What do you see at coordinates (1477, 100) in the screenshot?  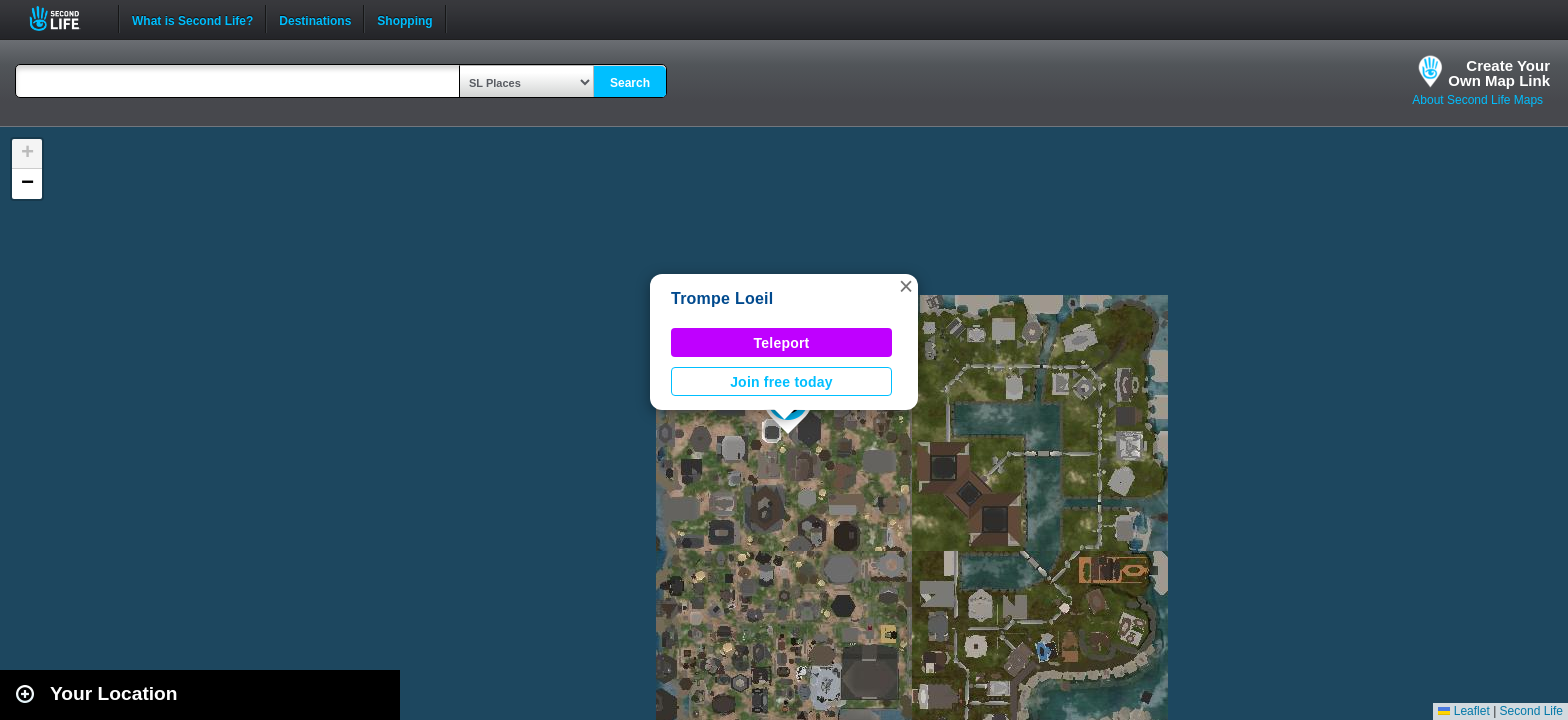 I see `About Second Life Maps` at bounding box center [1477, 100].